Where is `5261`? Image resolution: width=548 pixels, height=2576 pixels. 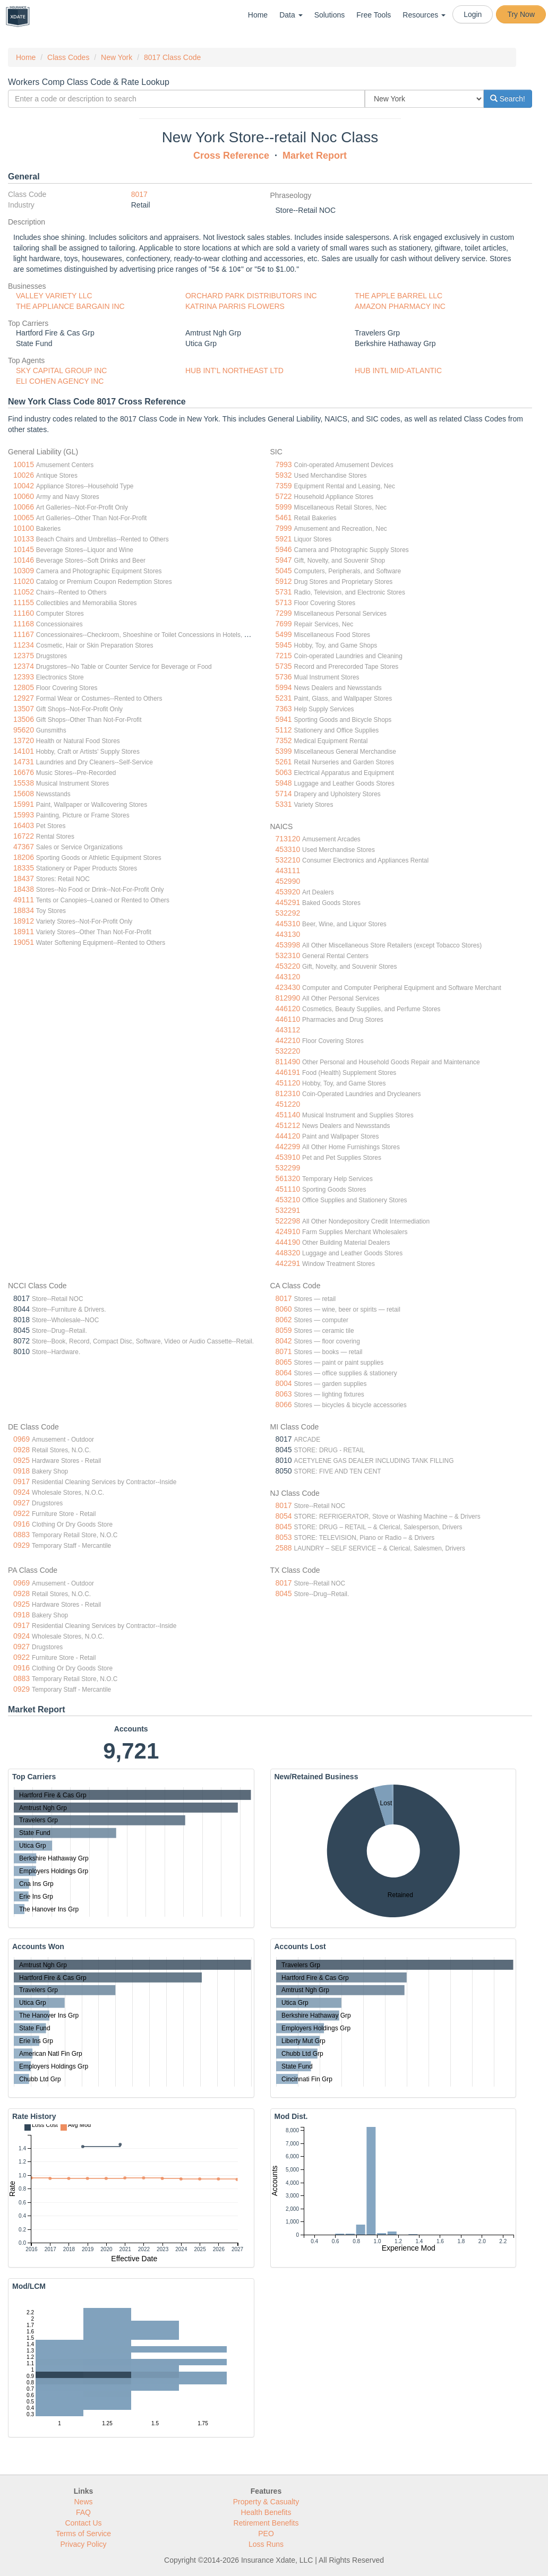
5261 is located at coordinates (284, 761).